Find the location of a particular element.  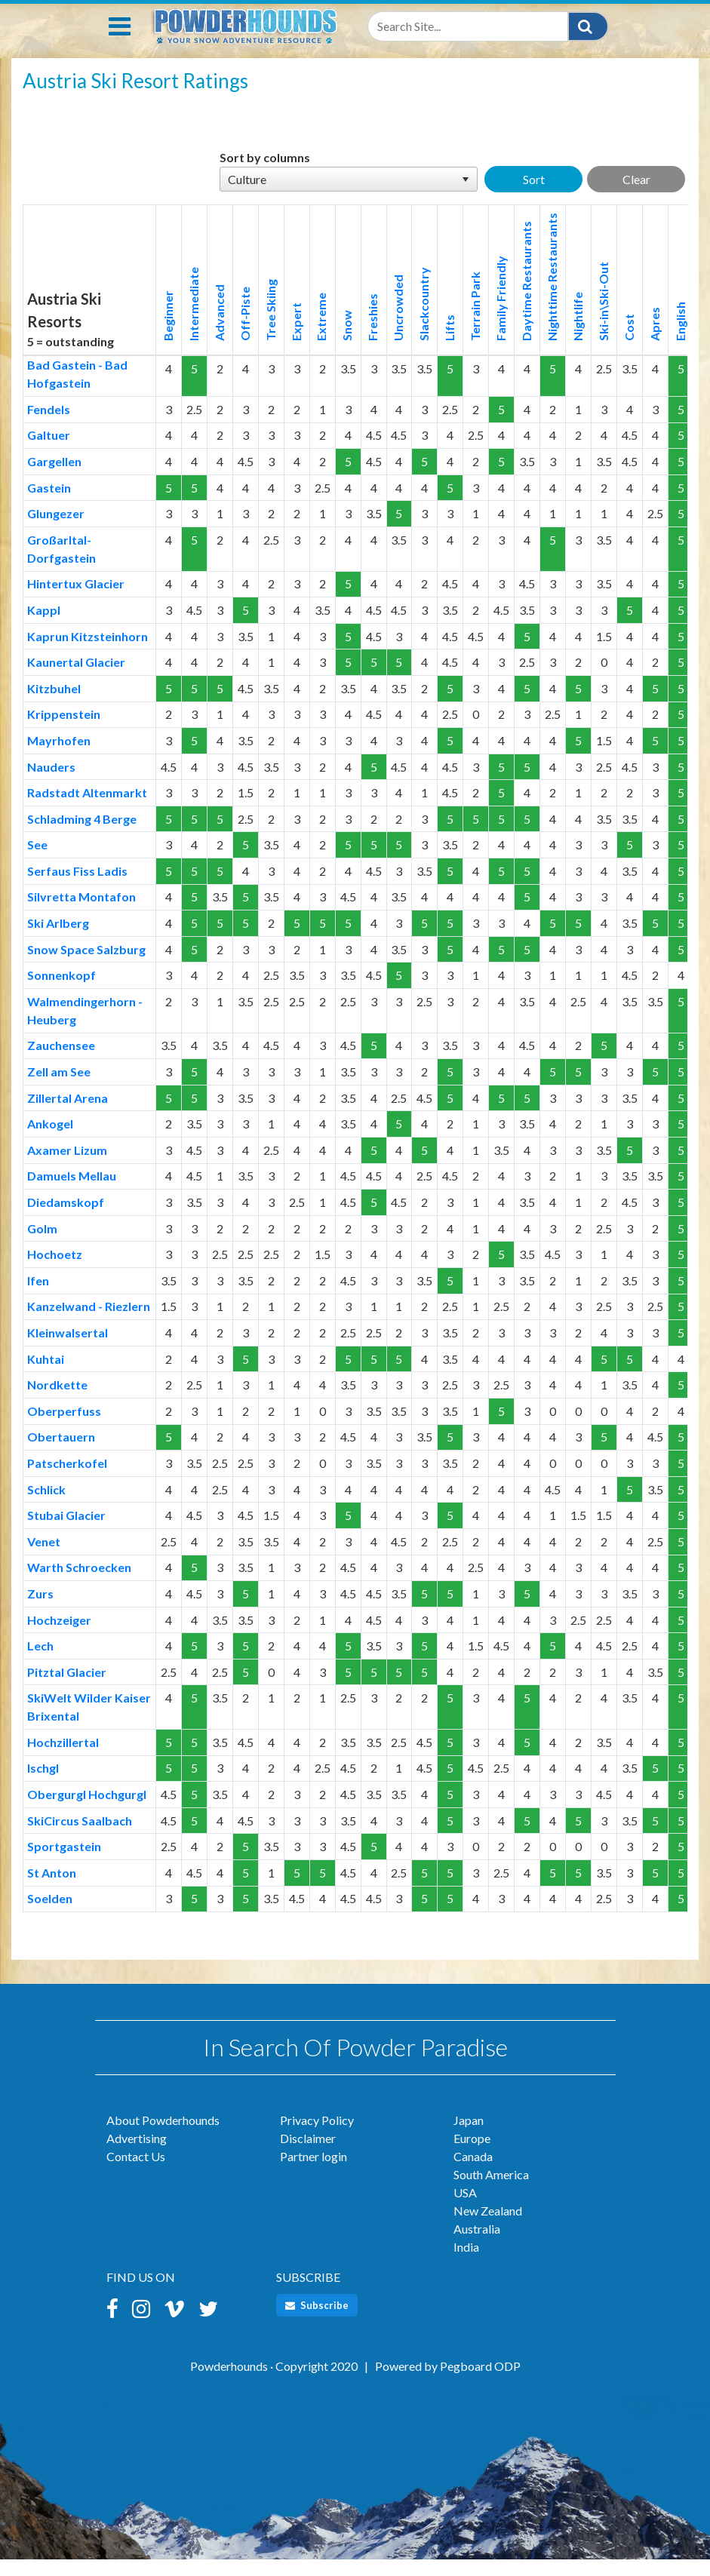

Family Friendly is located at coordinates (500, 315).